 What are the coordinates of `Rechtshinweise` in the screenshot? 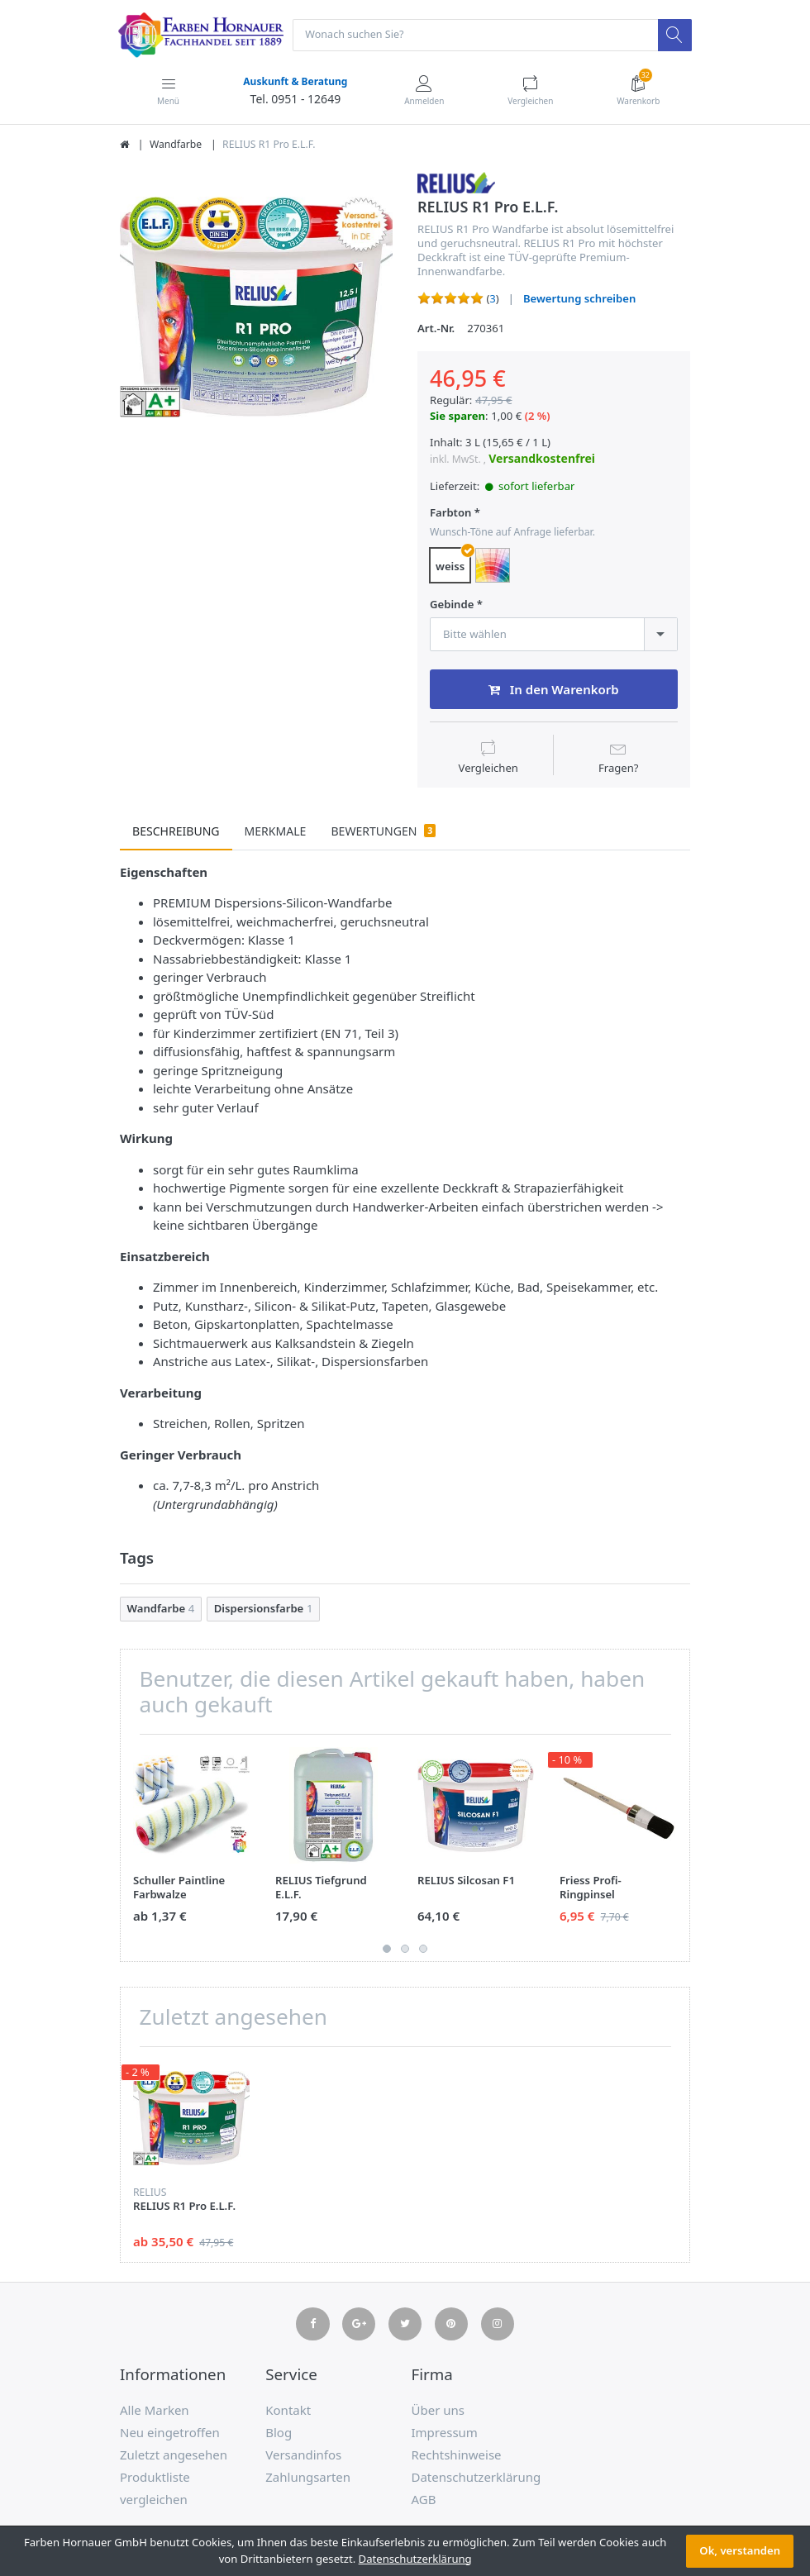 It's located at (457, 2456).